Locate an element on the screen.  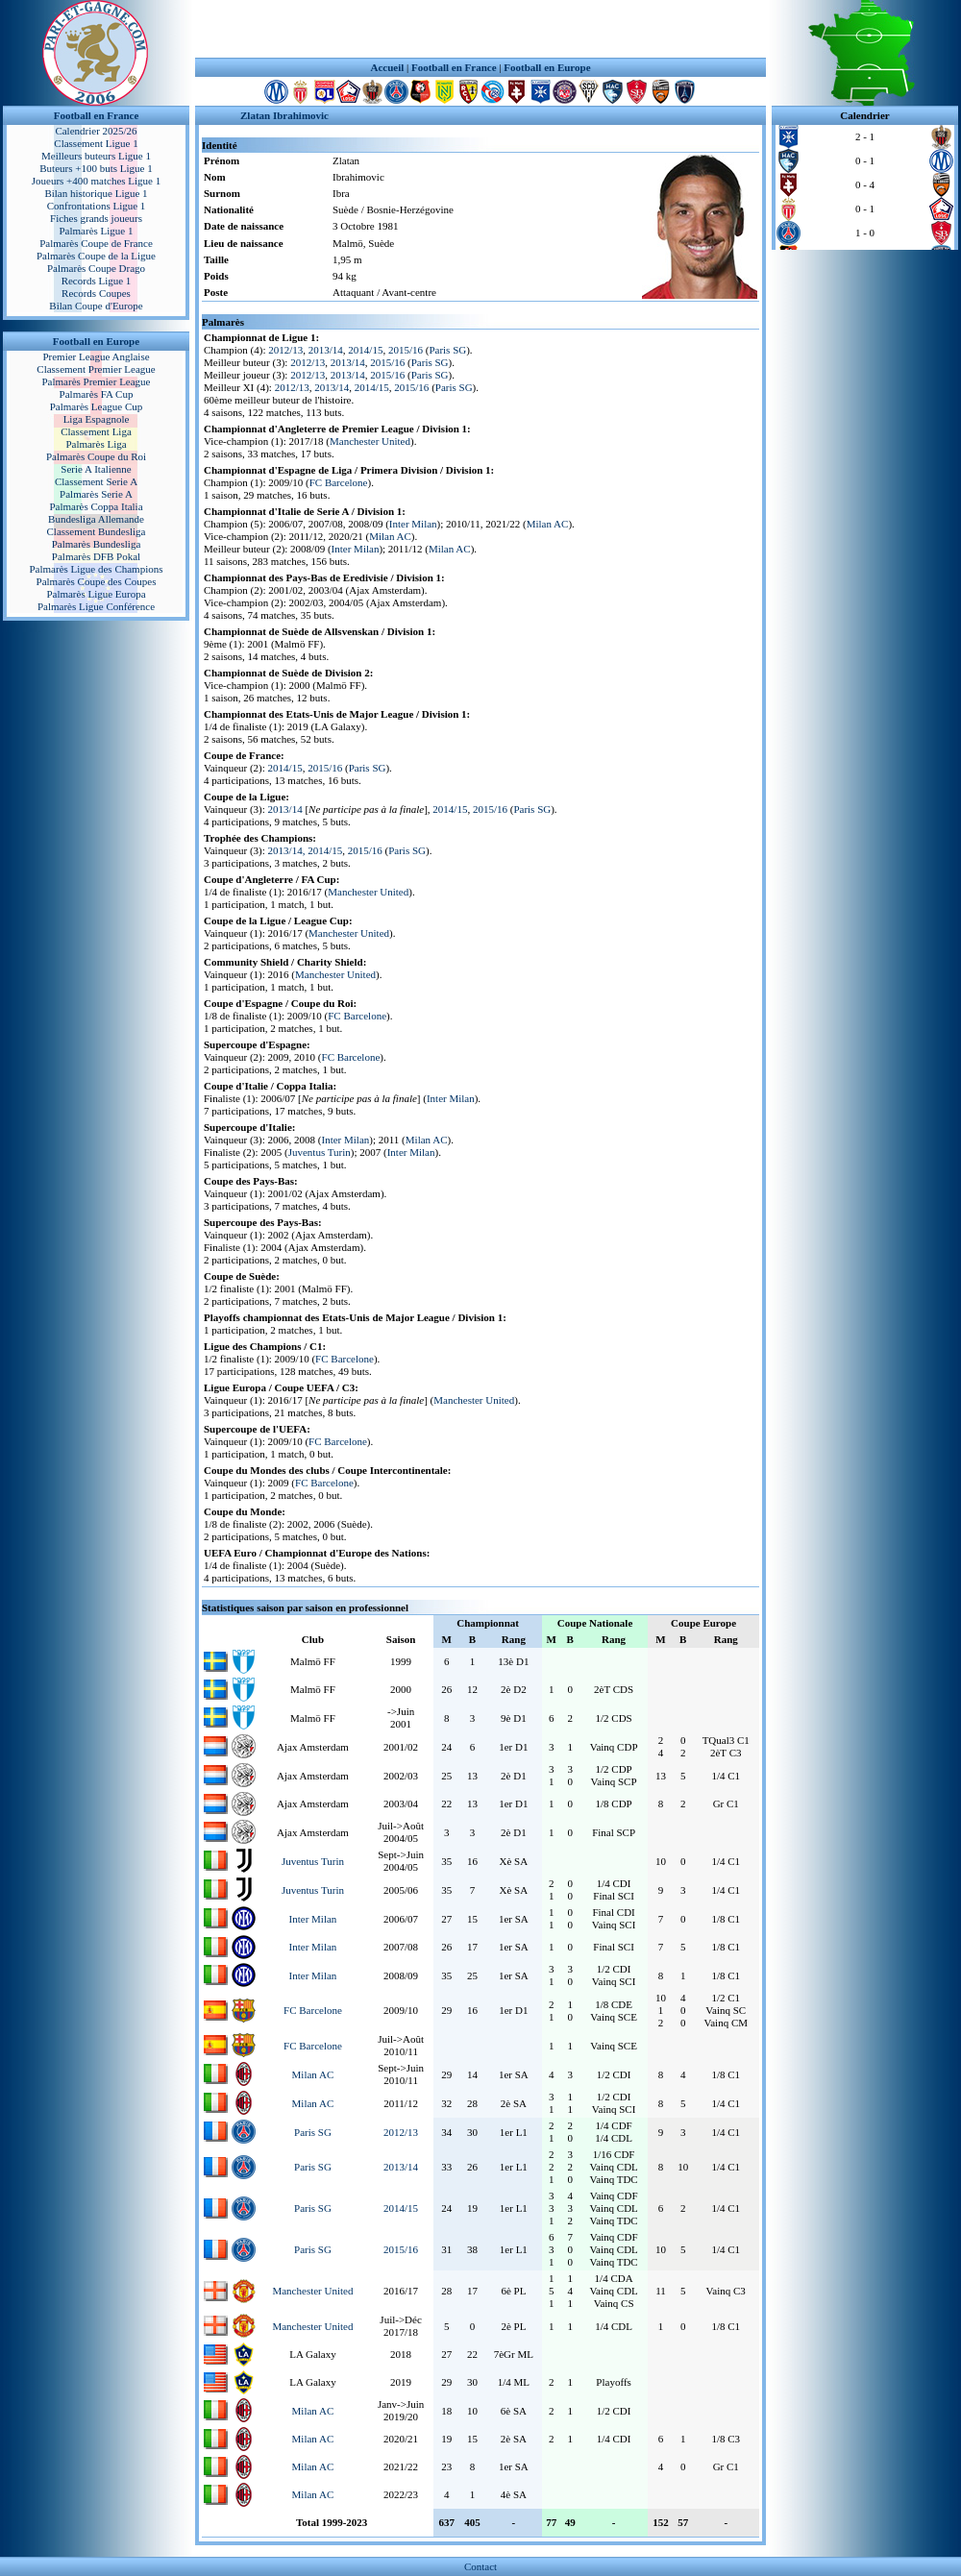
2012/13 is located at coordinates (285, 350).